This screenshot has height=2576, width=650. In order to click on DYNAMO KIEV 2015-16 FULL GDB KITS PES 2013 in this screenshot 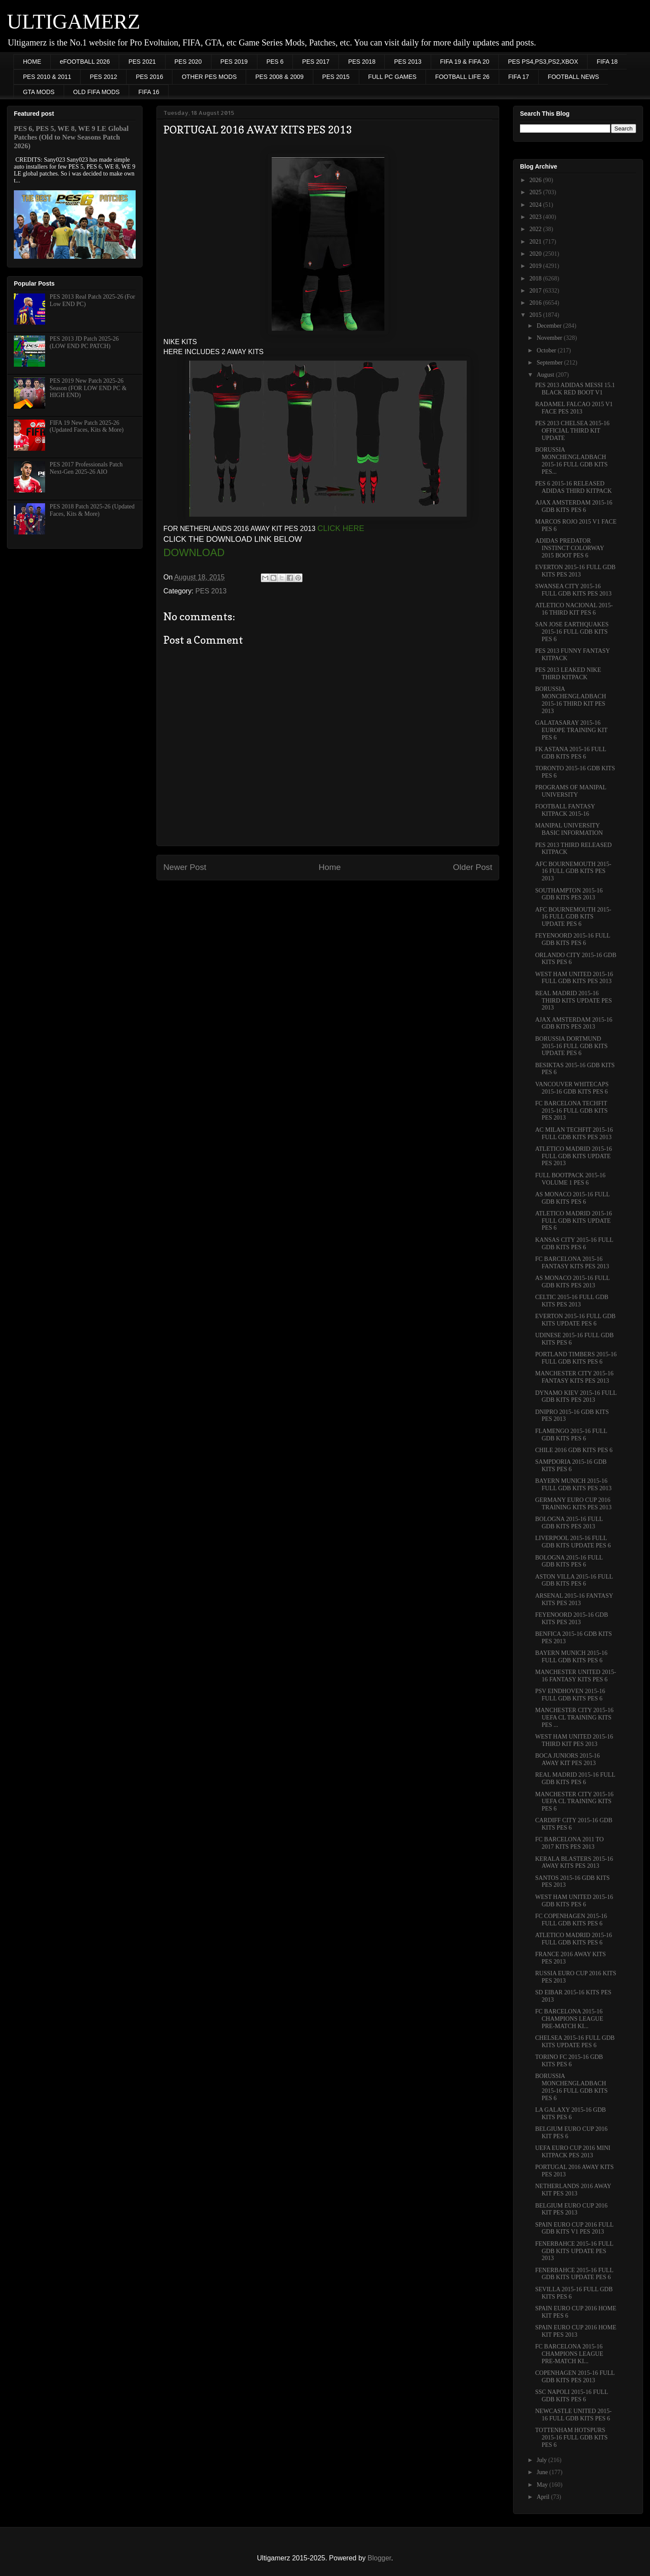, I will do `click(576, 1397)`.